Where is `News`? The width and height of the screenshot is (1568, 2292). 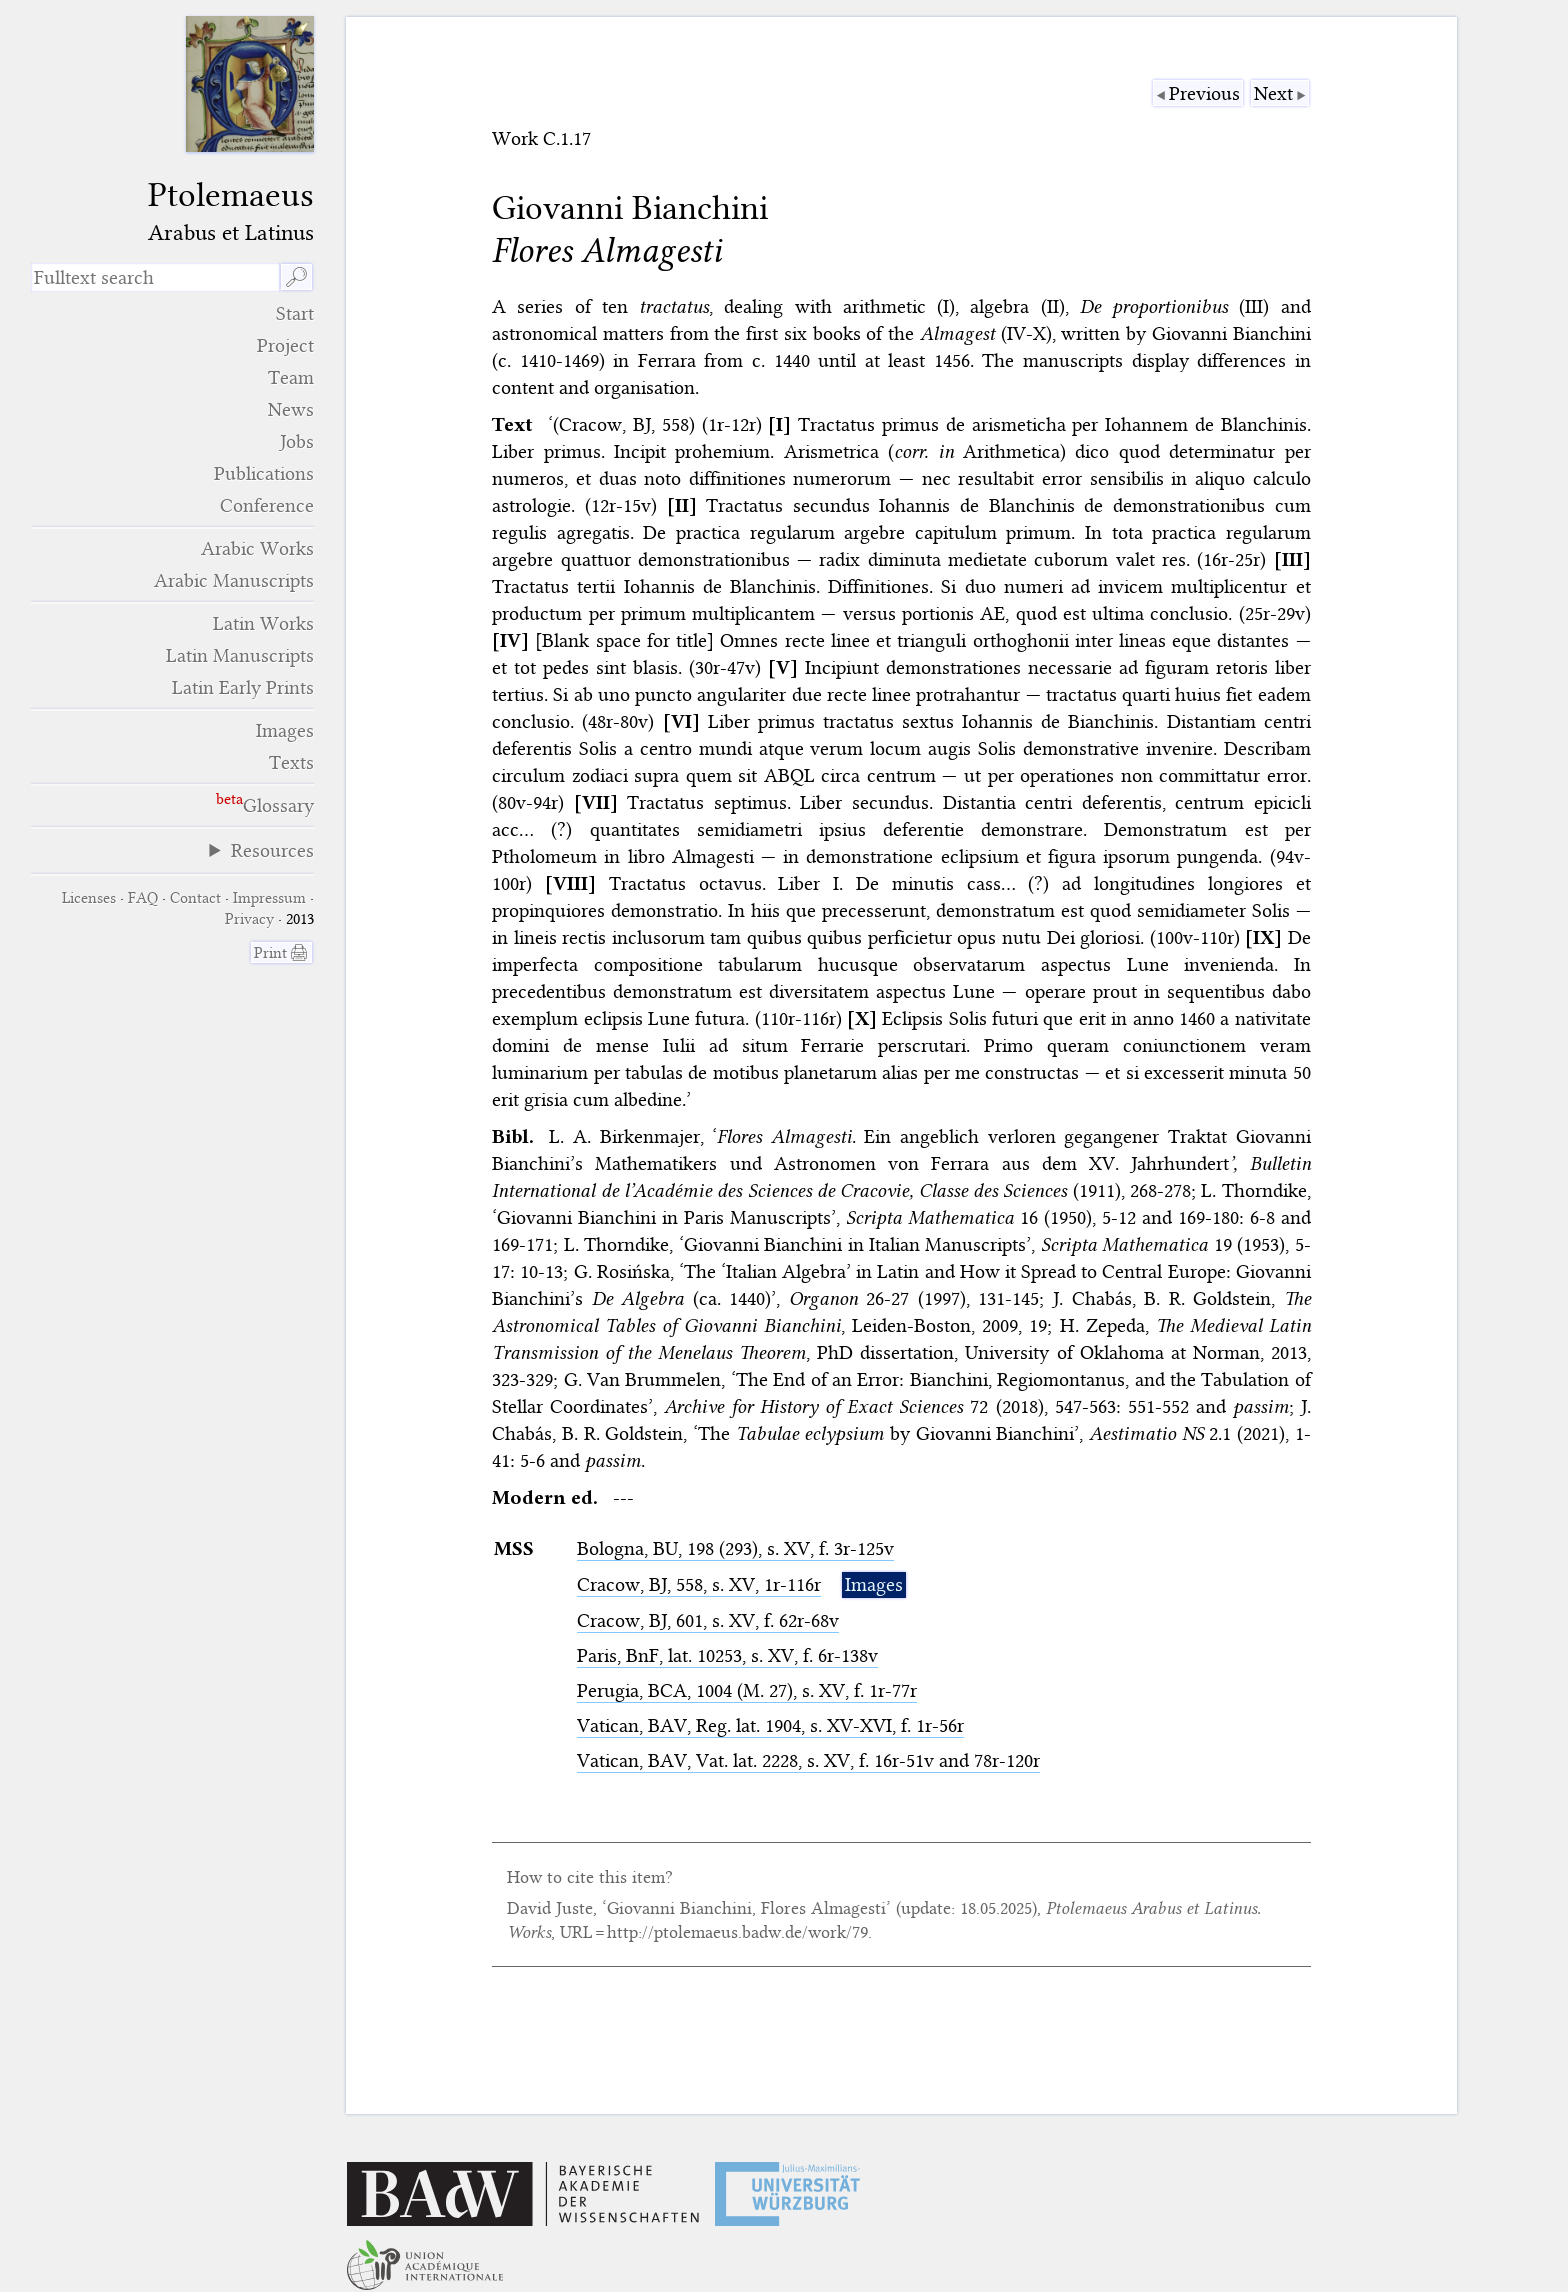 News is located at coordinates (291, 409).